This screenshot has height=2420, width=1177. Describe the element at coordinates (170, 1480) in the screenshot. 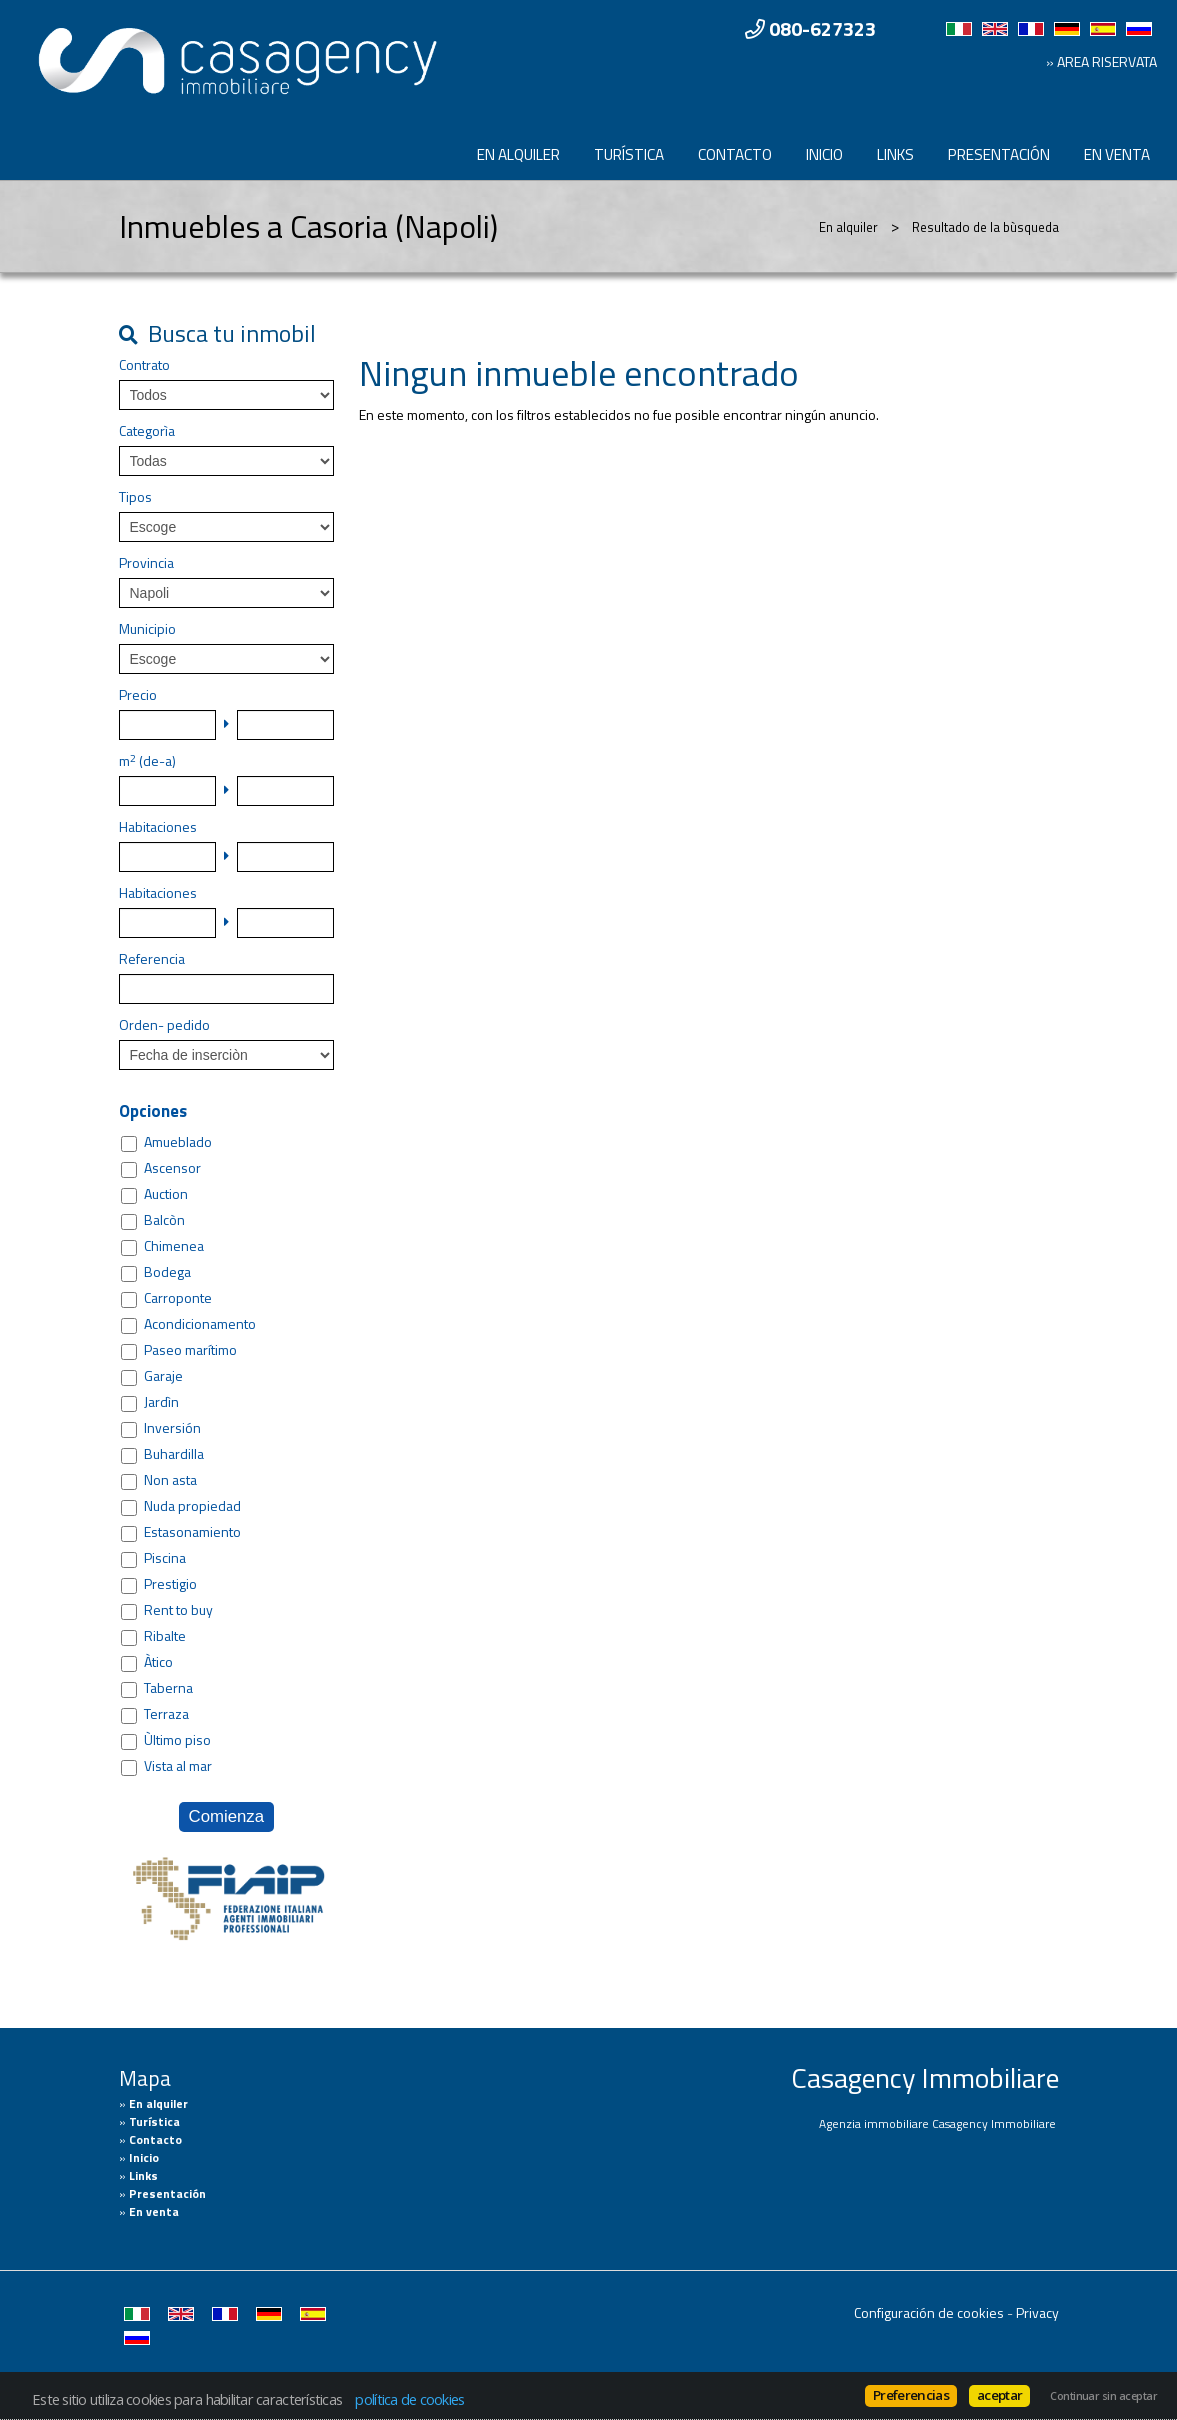

I see `Non asta` at that location.